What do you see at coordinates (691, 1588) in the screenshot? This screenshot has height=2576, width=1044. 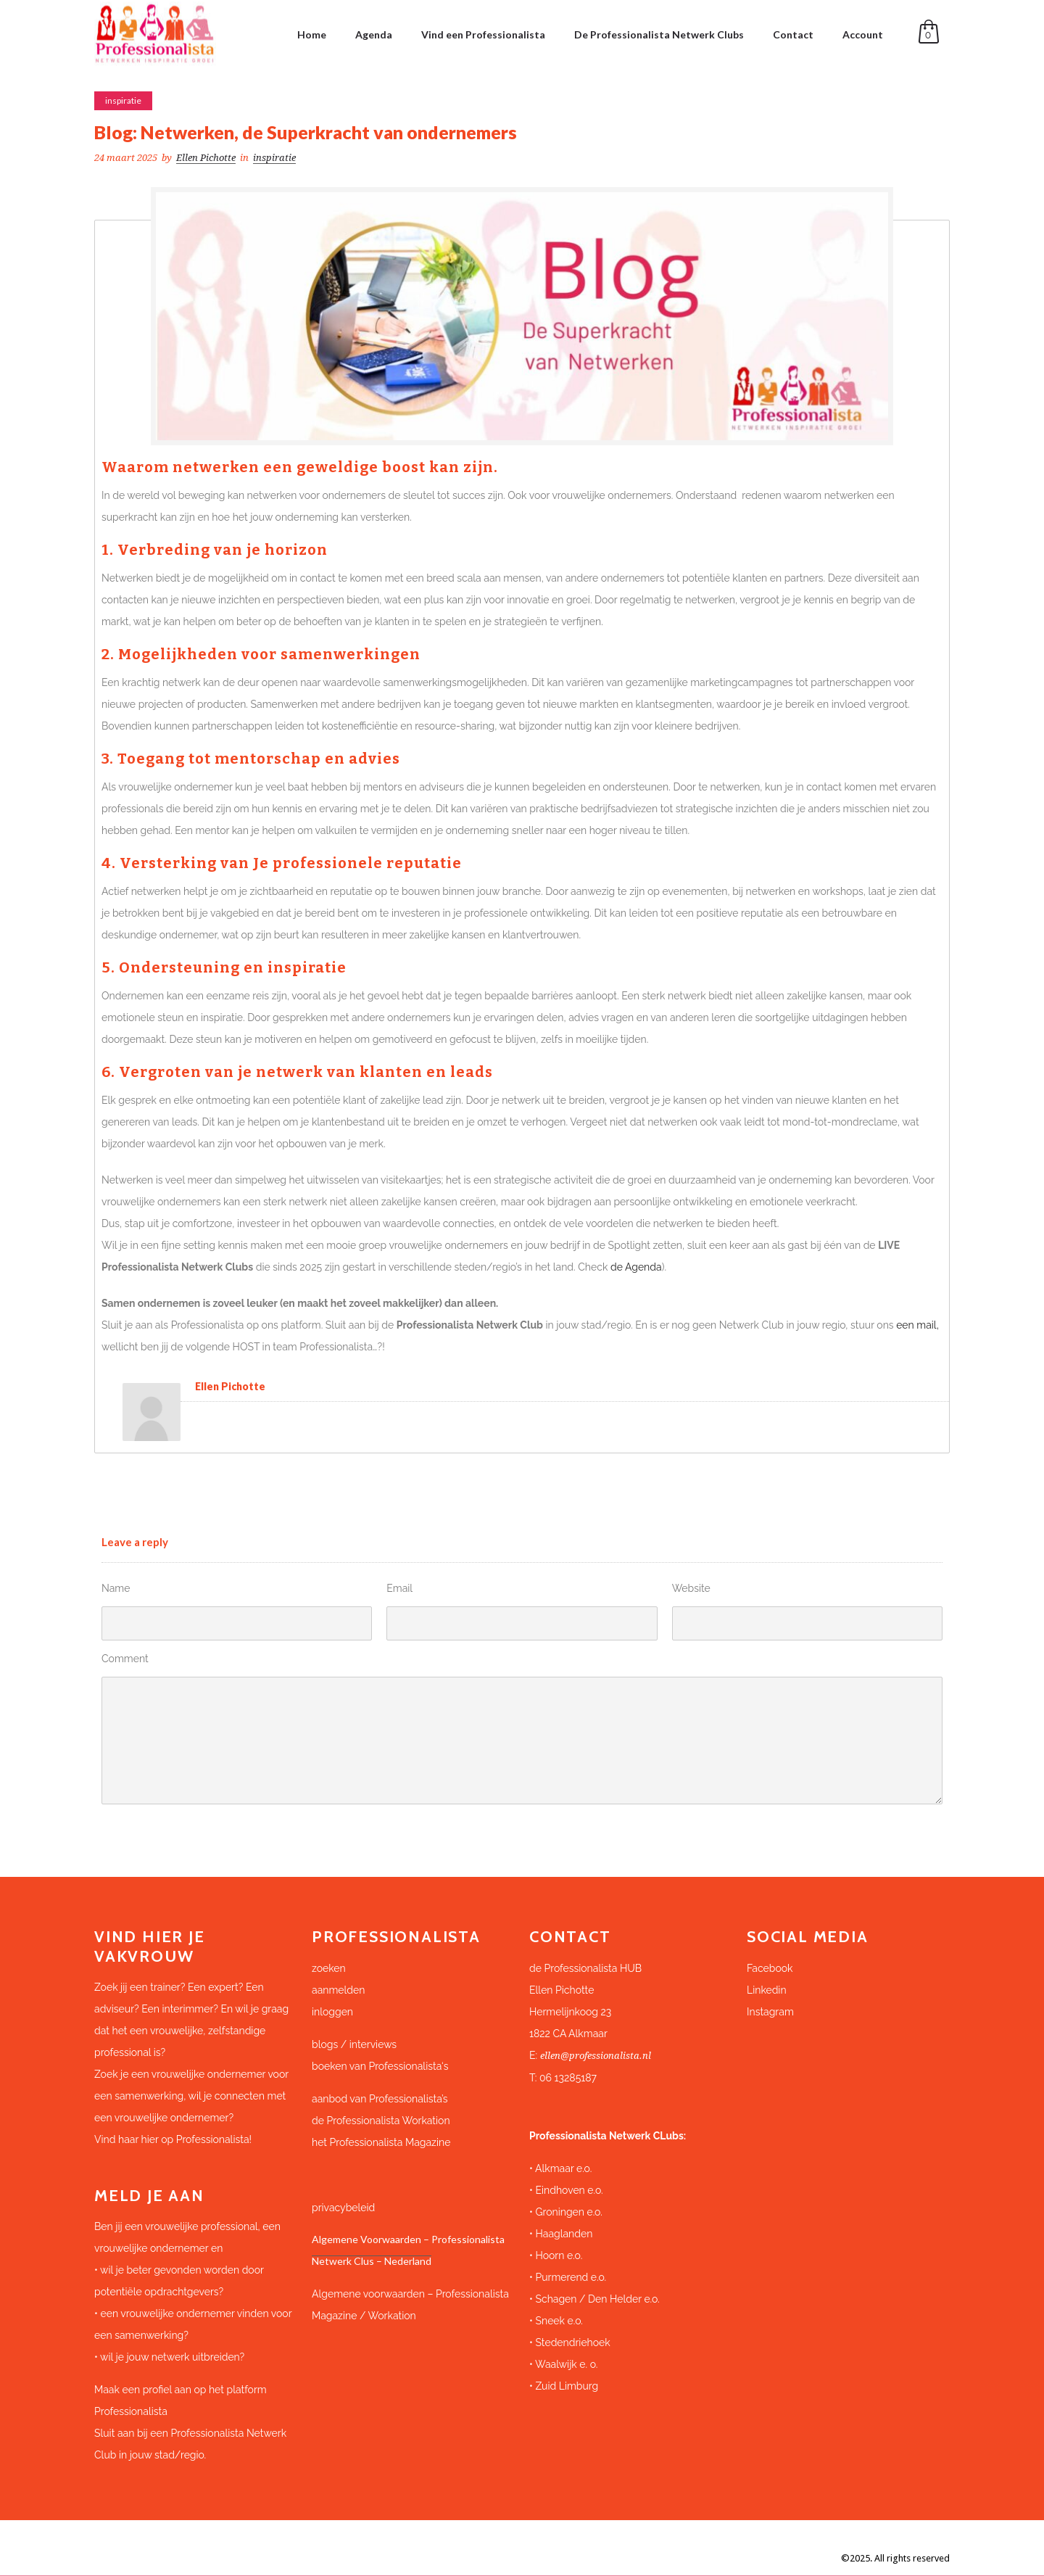 I see `Website` at bounding box center [691, 1588].